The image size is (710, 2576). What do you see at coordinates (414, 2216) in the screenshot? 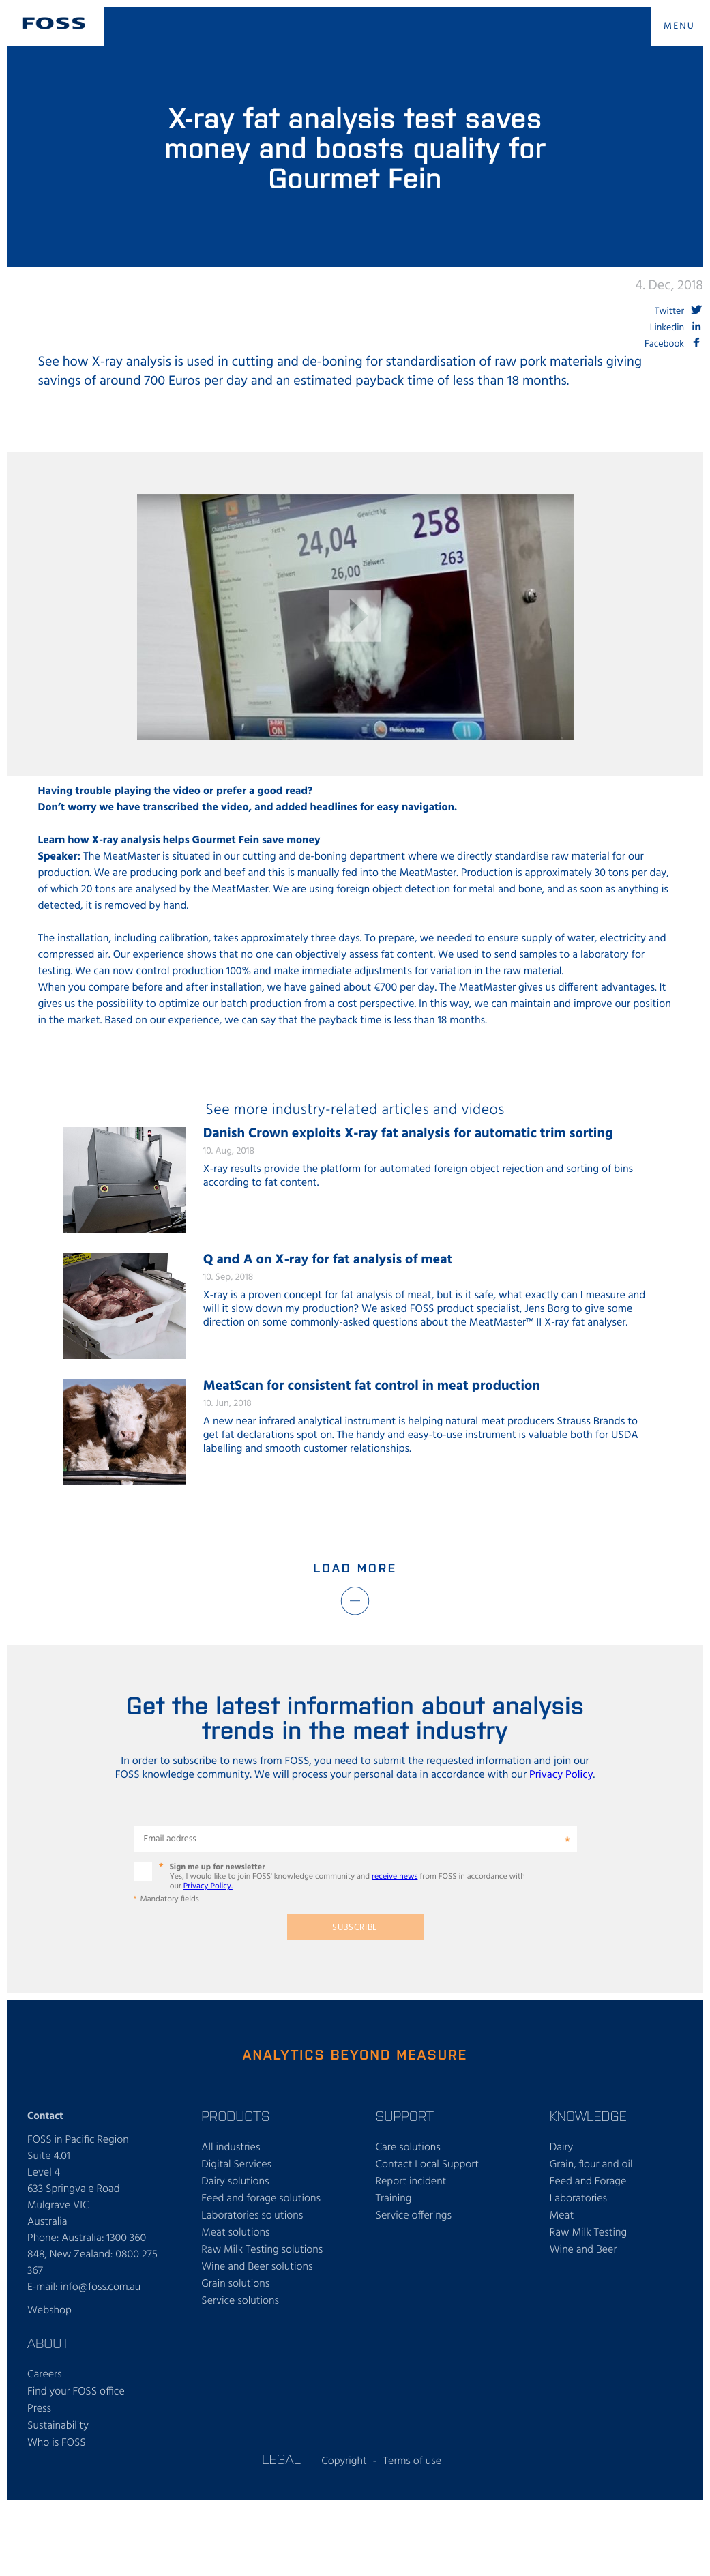
I see `Service offerings` at bounding box center [414, 2216].